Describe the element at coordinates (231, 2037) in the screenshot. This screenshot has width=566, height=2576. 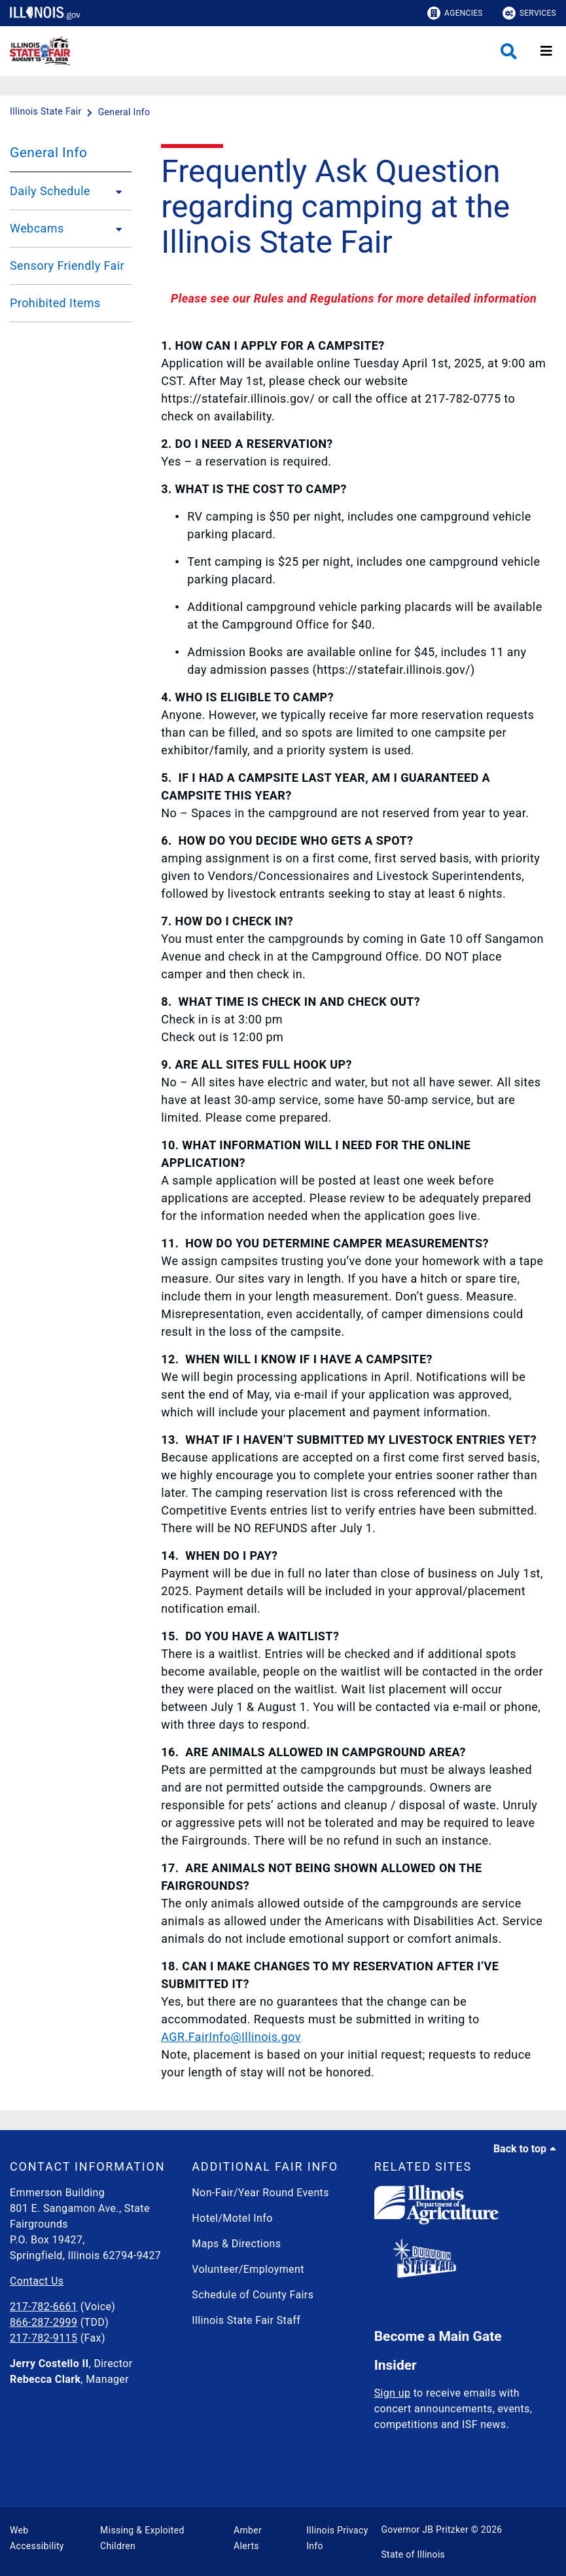
I see `AGR.FairInfo@Illinois.gov` at that location.